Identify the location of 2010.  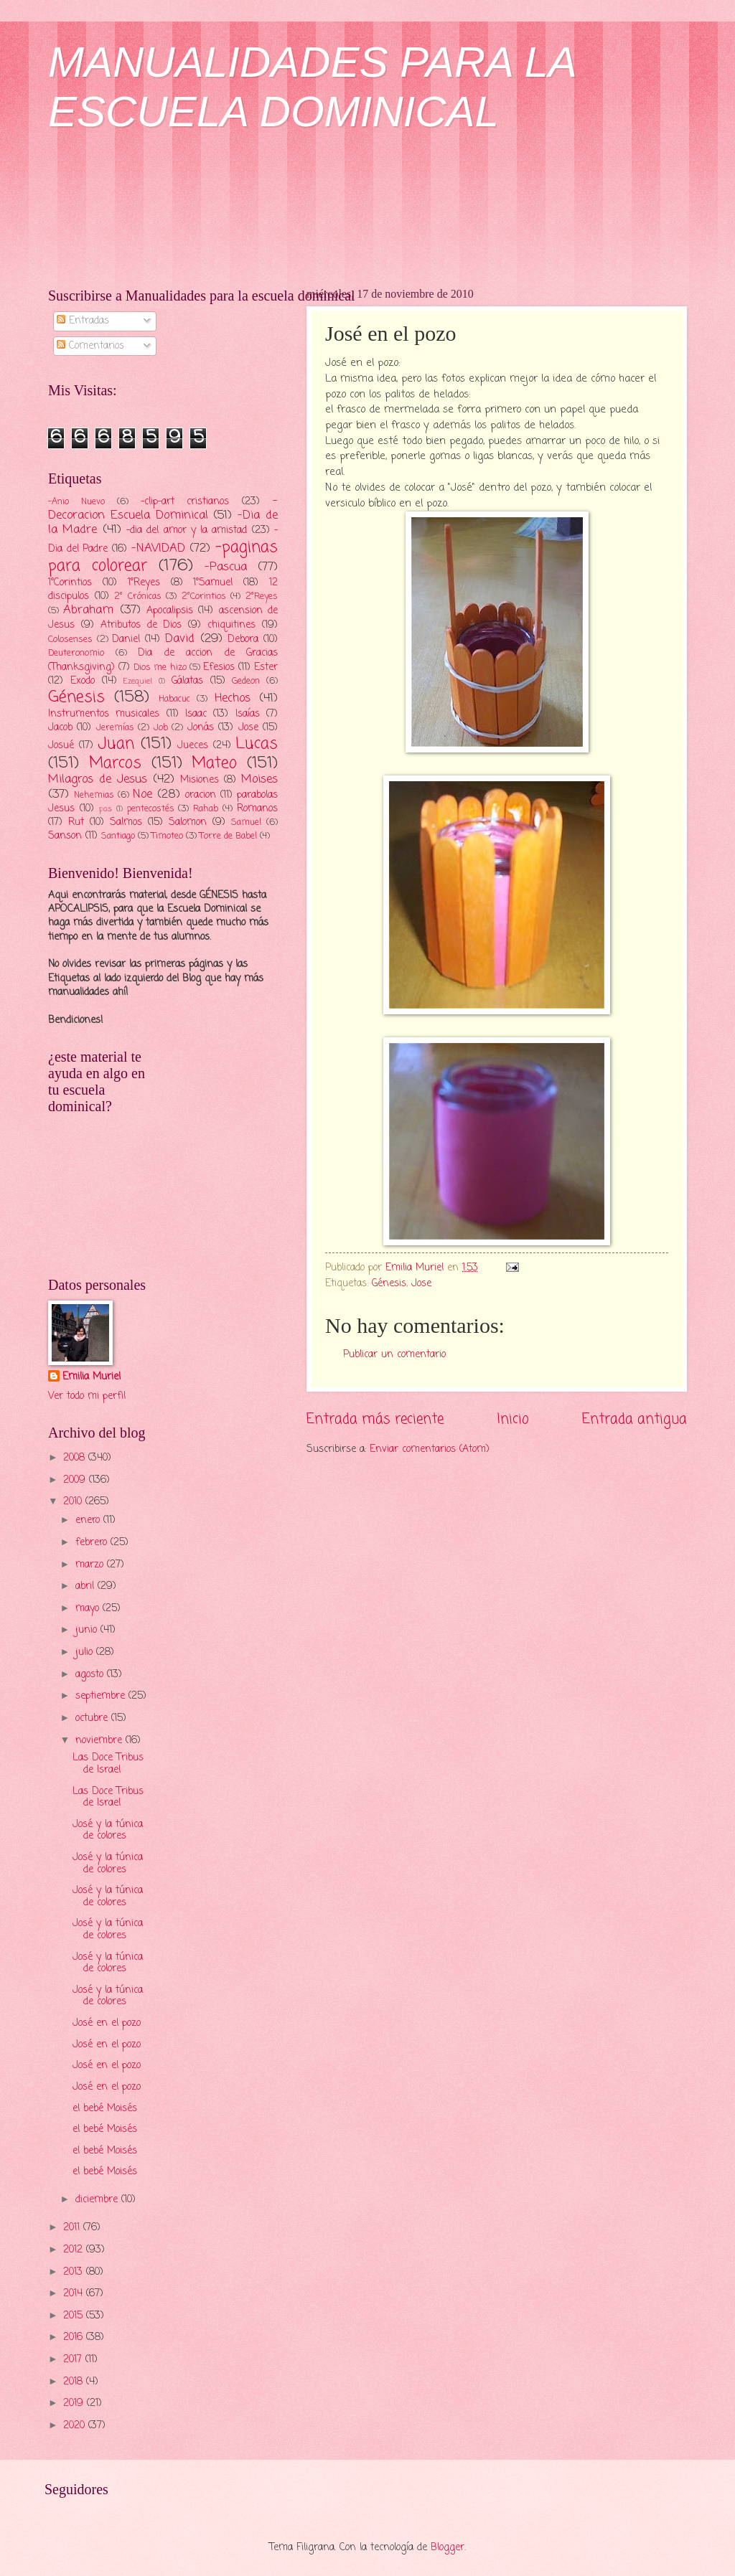
(74, 1501).